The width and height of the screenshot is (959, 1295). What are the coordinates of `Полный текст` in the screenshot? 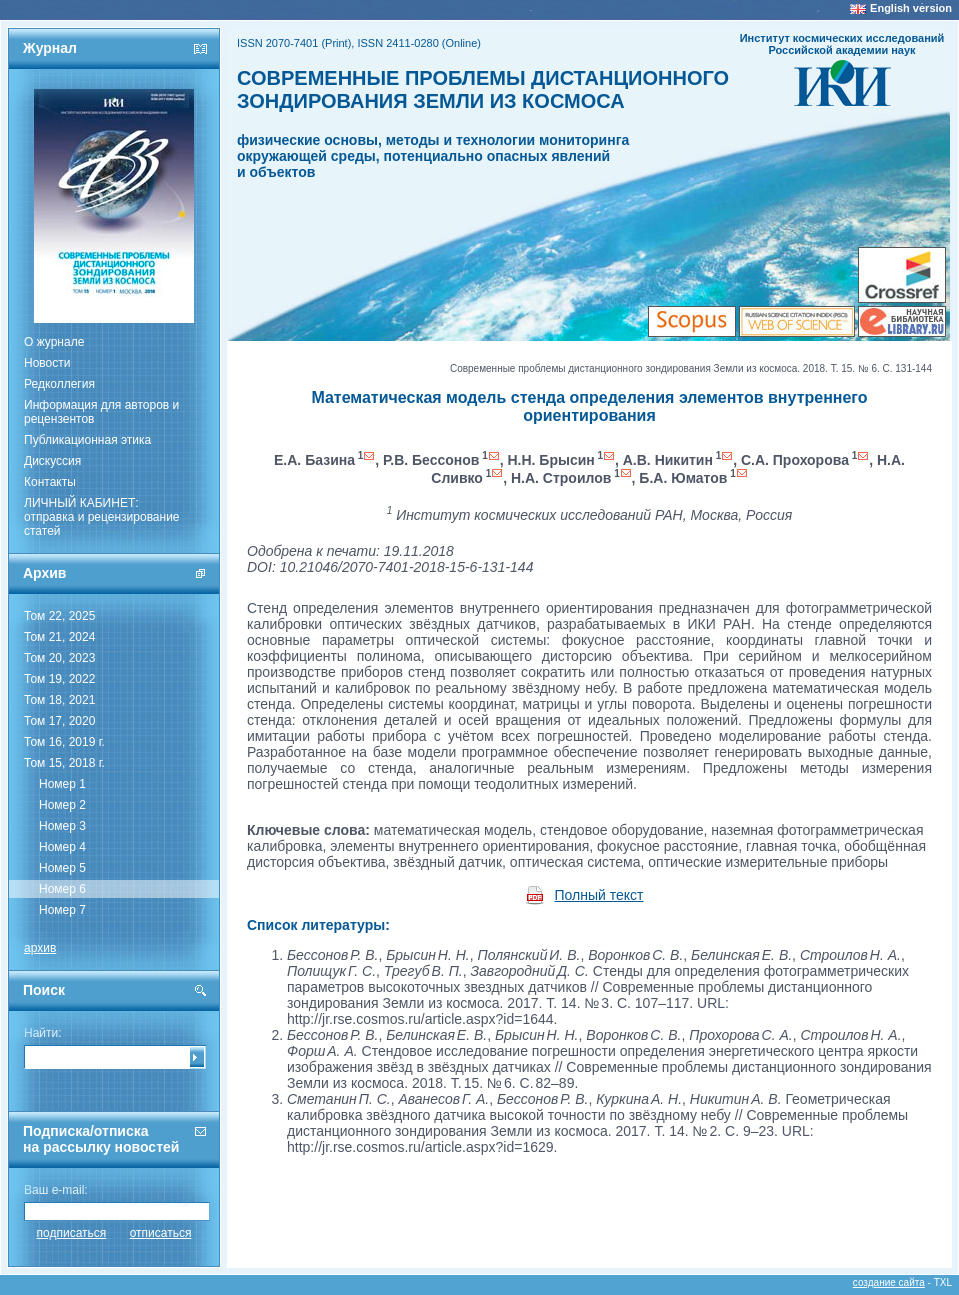 It's located at (599, 895).